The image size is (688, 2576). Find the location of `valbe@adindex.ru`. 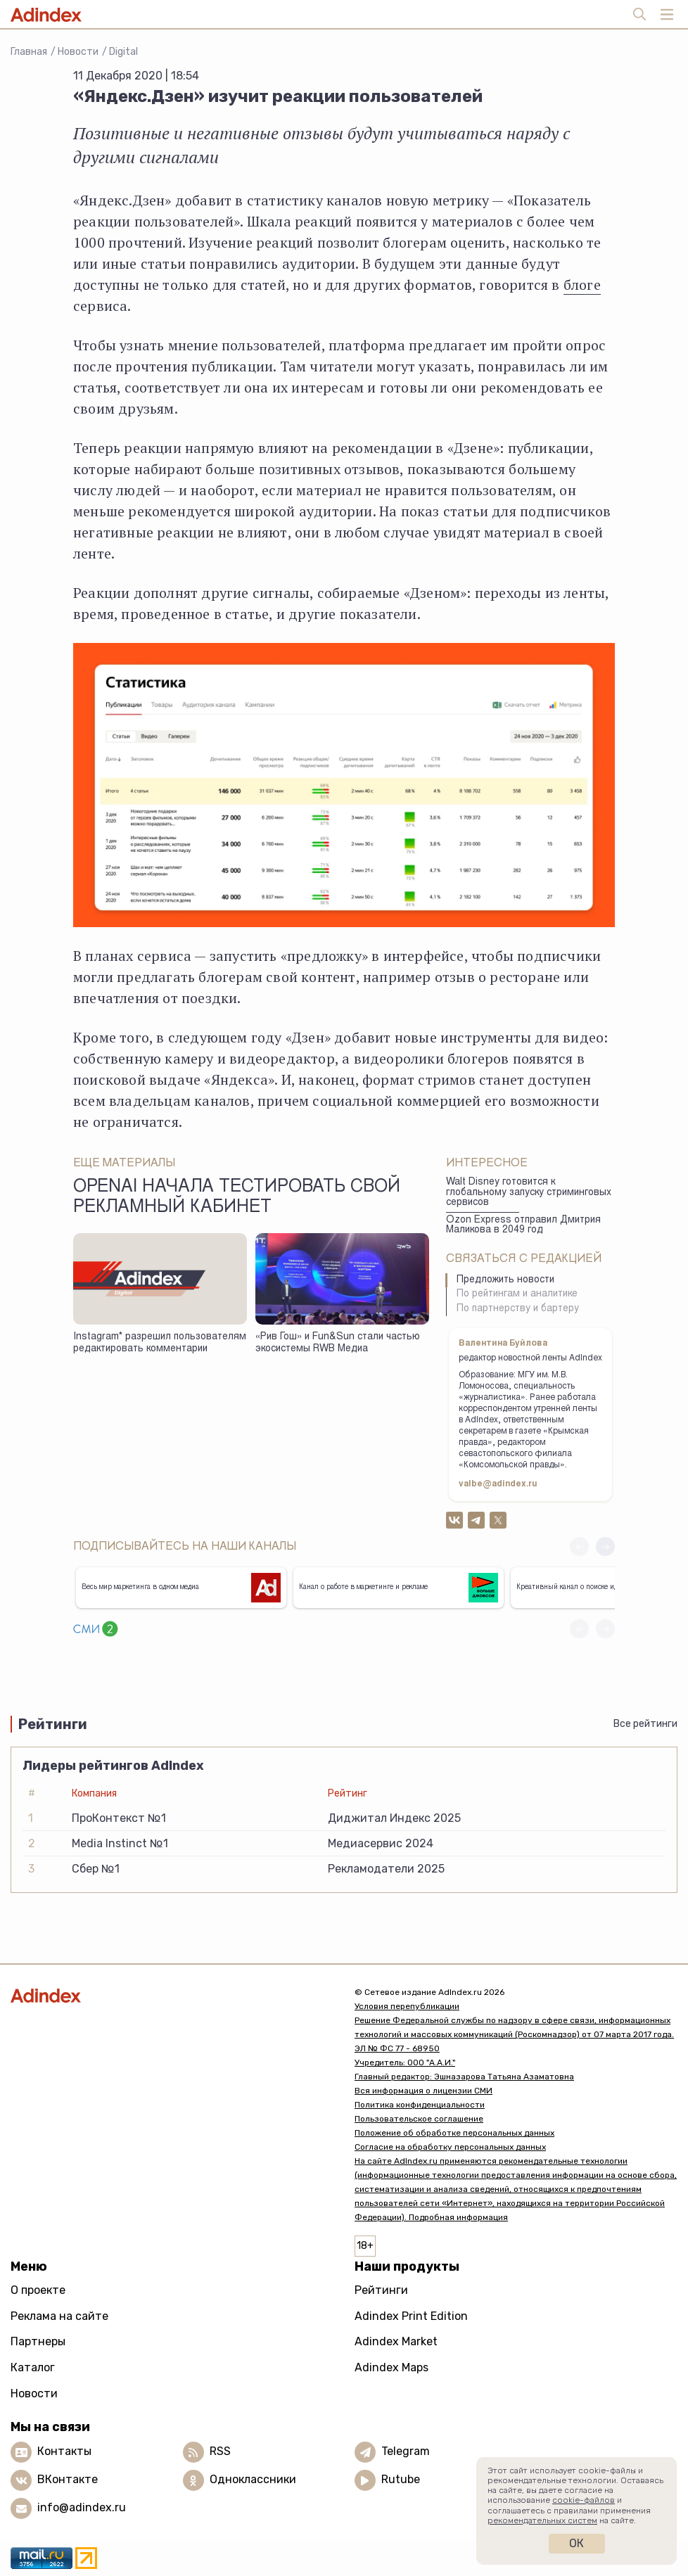

valbe@adindex.ru is located at coordinates (498, 1484).